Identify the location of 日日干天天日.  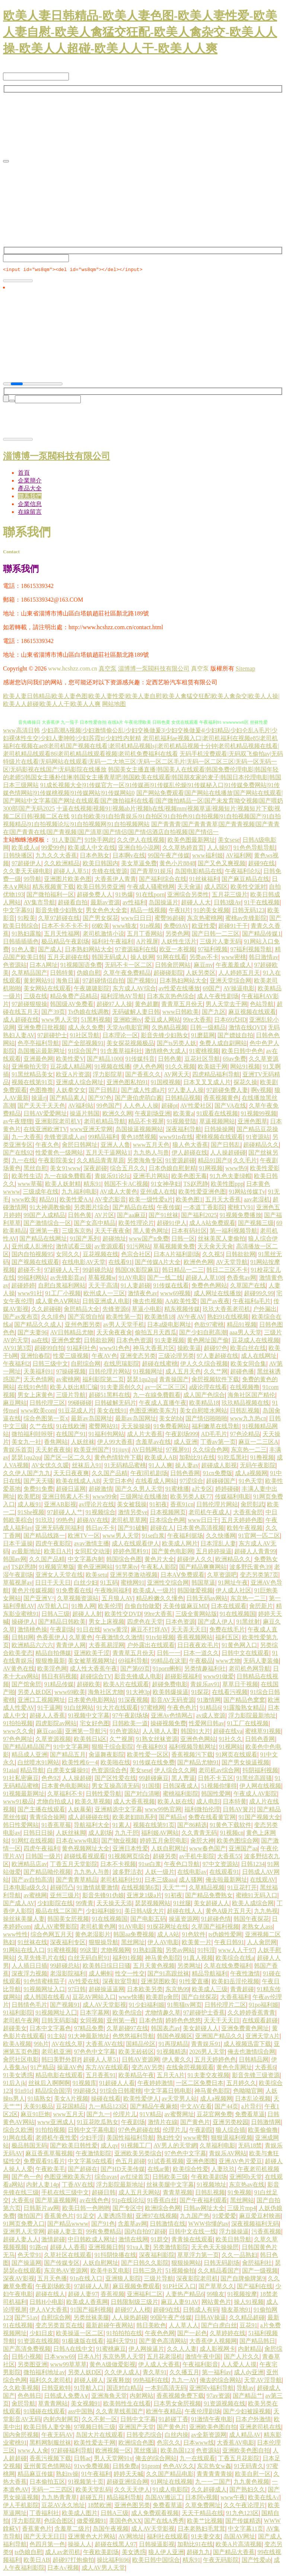
(53, 1583).